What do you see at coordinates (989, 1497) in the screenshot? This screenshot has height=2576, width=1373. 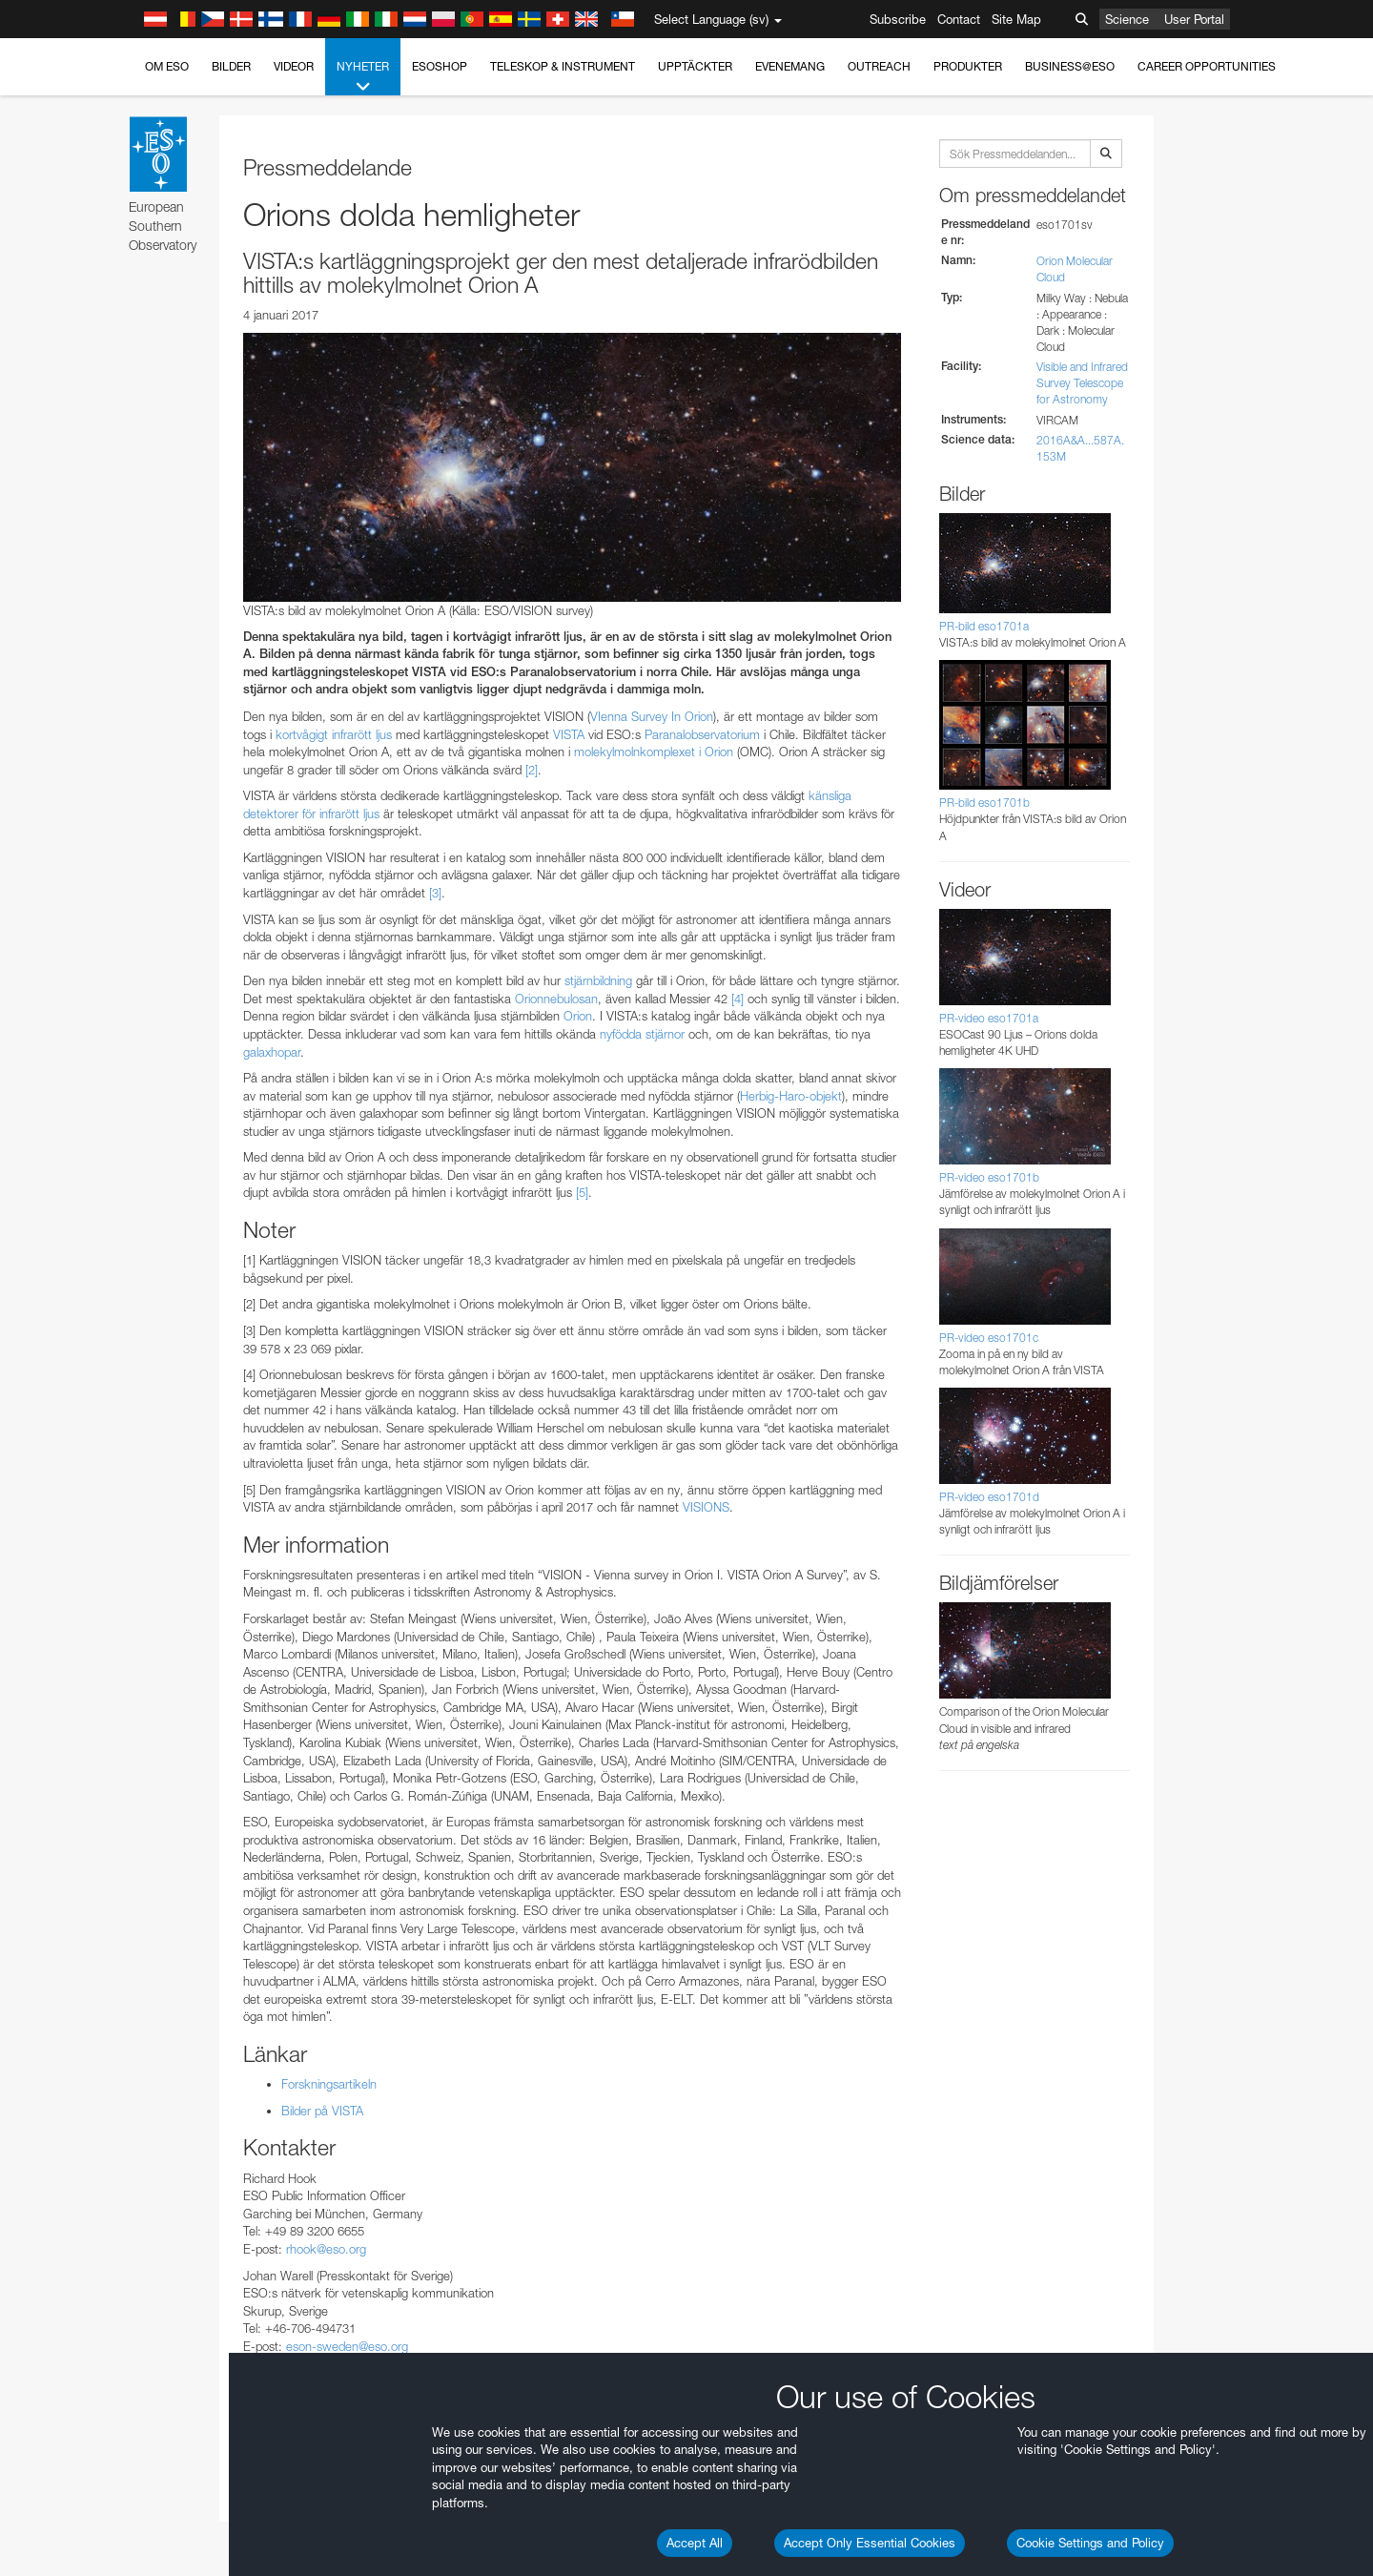 I see `PR-video eso1701d` at bounding box center [989, 1497].